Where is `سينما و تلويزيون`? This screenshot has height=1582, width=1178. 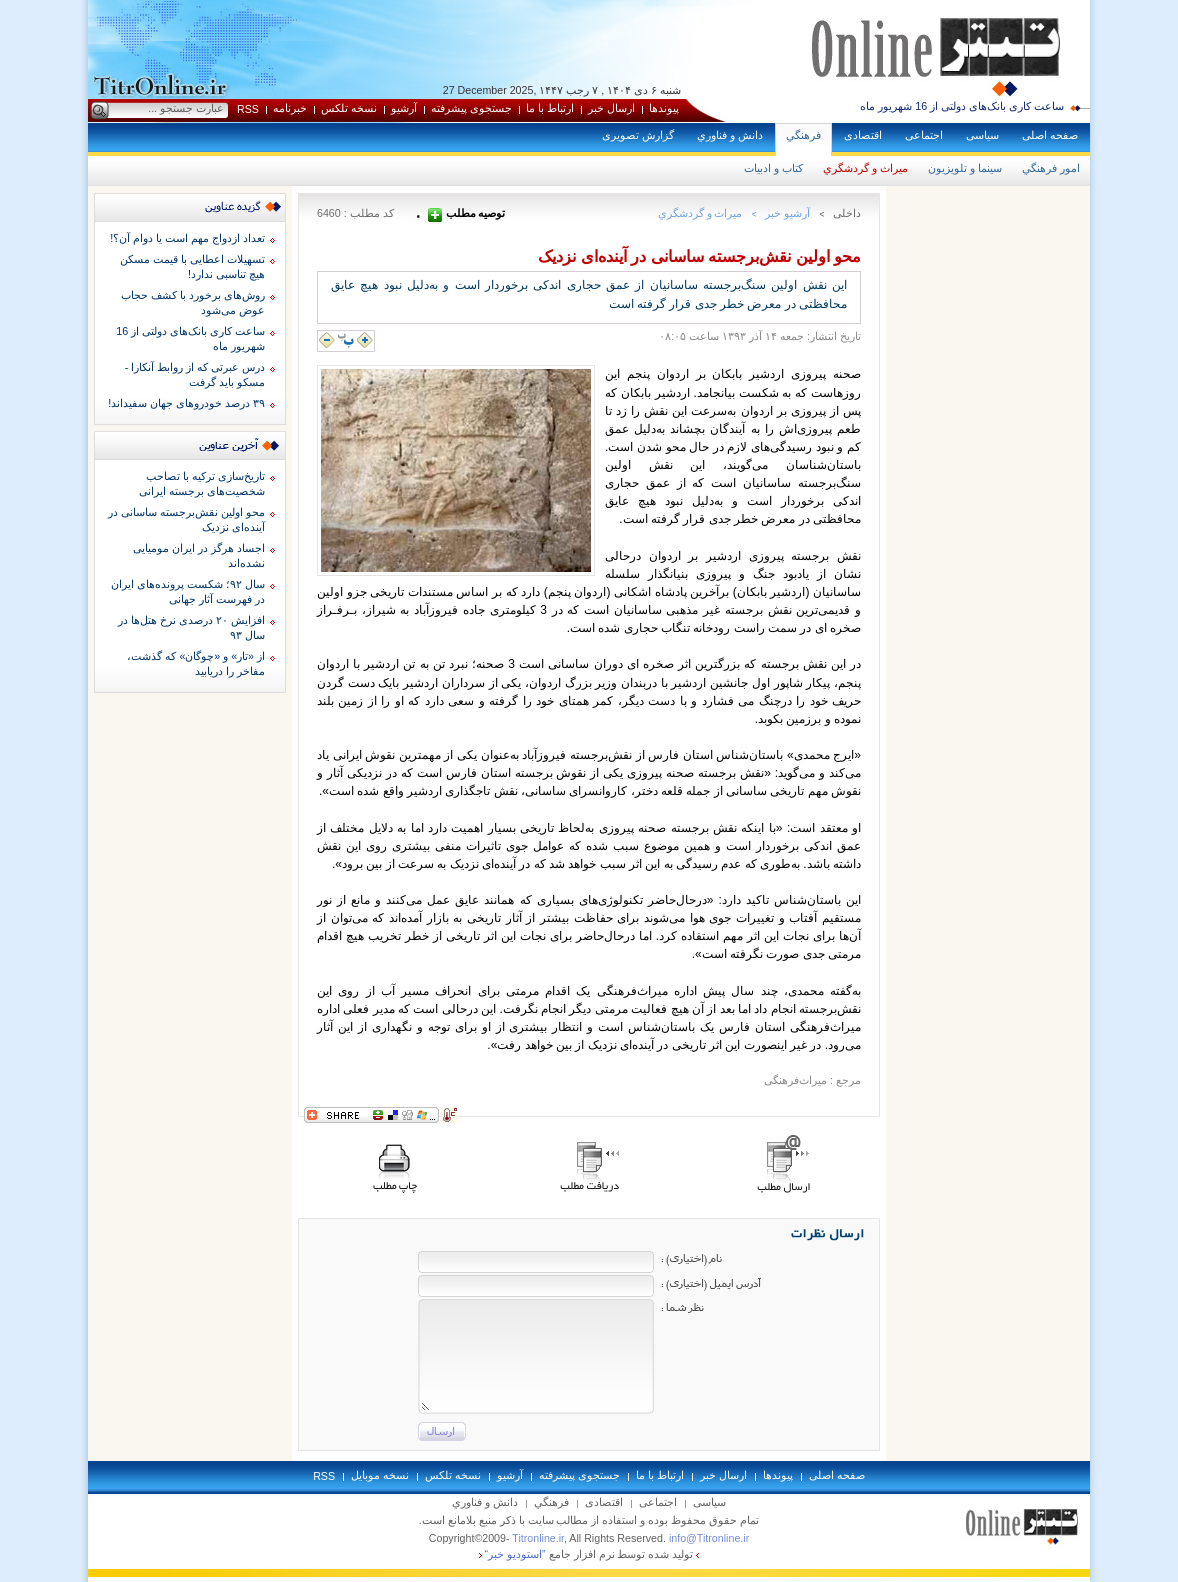
سينما و تلويزيون is located at coordinates (965, 168).